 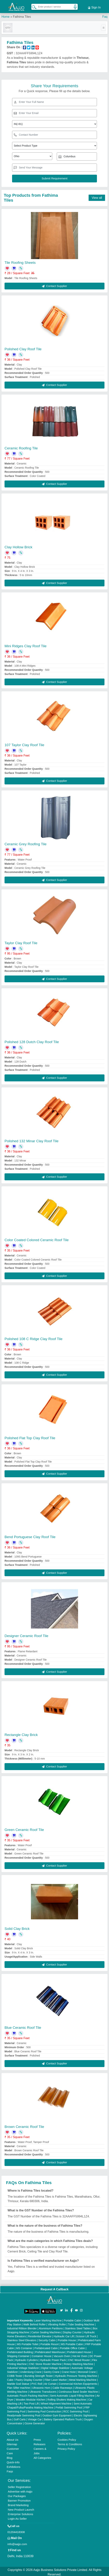 I want to click on CNC Stone Router Machine, so click(x=45, y=2362).